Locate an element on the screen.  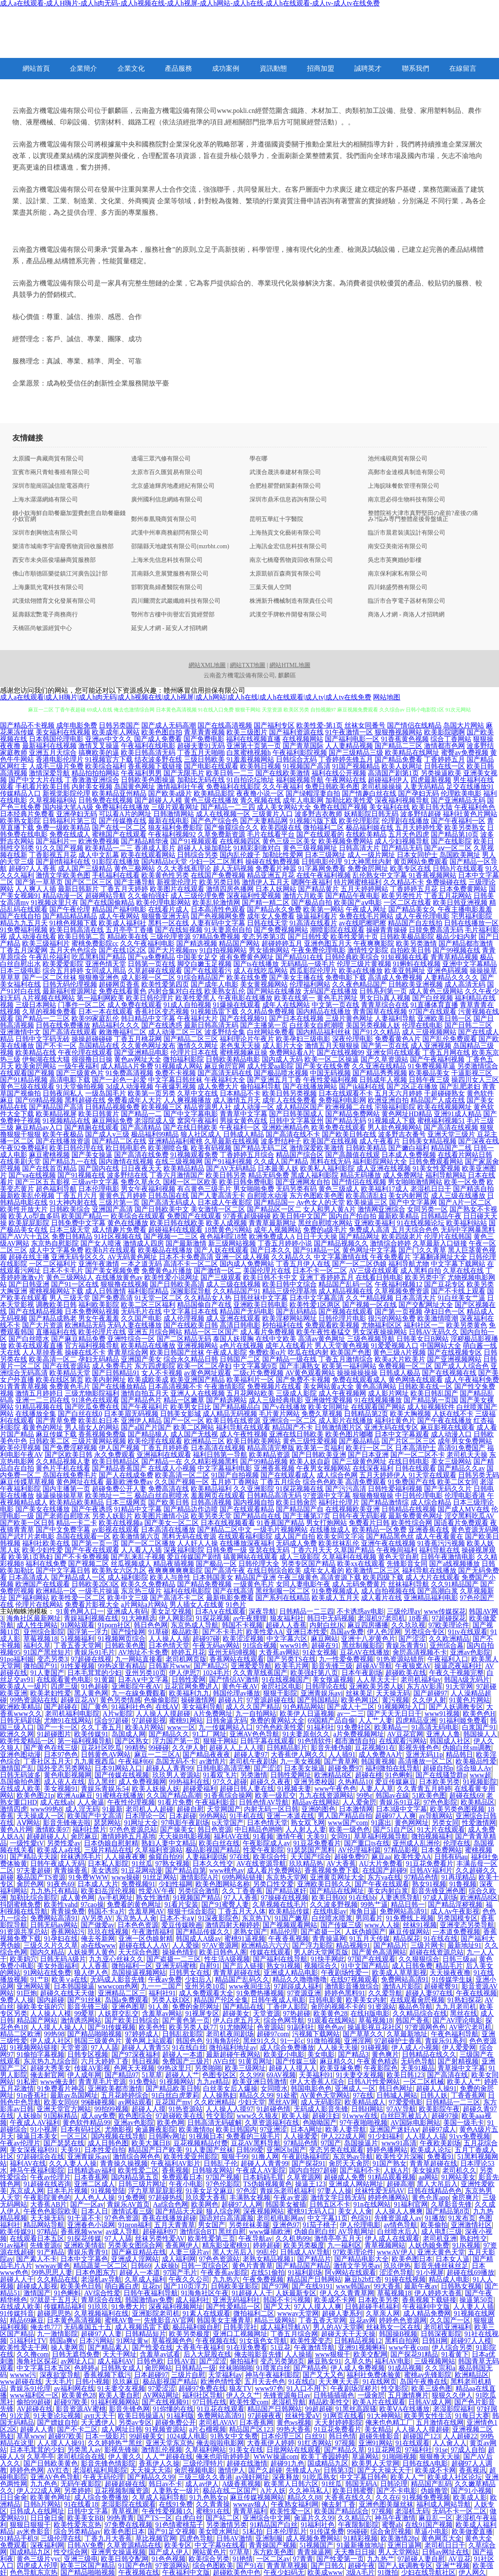
亚洲日本性爱 is located at coordinates (306, 1631).